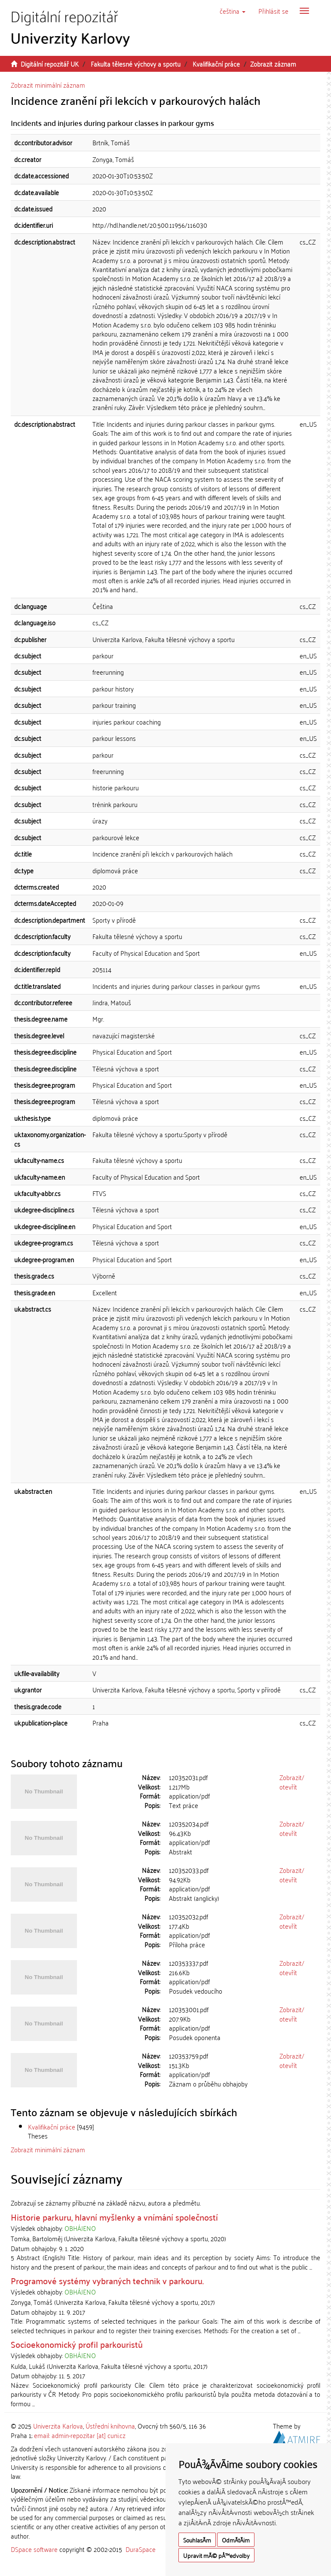 This screenshot has width=331, height=2576. Describe the element at coordinates (136, 64) in the screenshot. I see `Fakulta tělesné výchovy a sportu` at that location.